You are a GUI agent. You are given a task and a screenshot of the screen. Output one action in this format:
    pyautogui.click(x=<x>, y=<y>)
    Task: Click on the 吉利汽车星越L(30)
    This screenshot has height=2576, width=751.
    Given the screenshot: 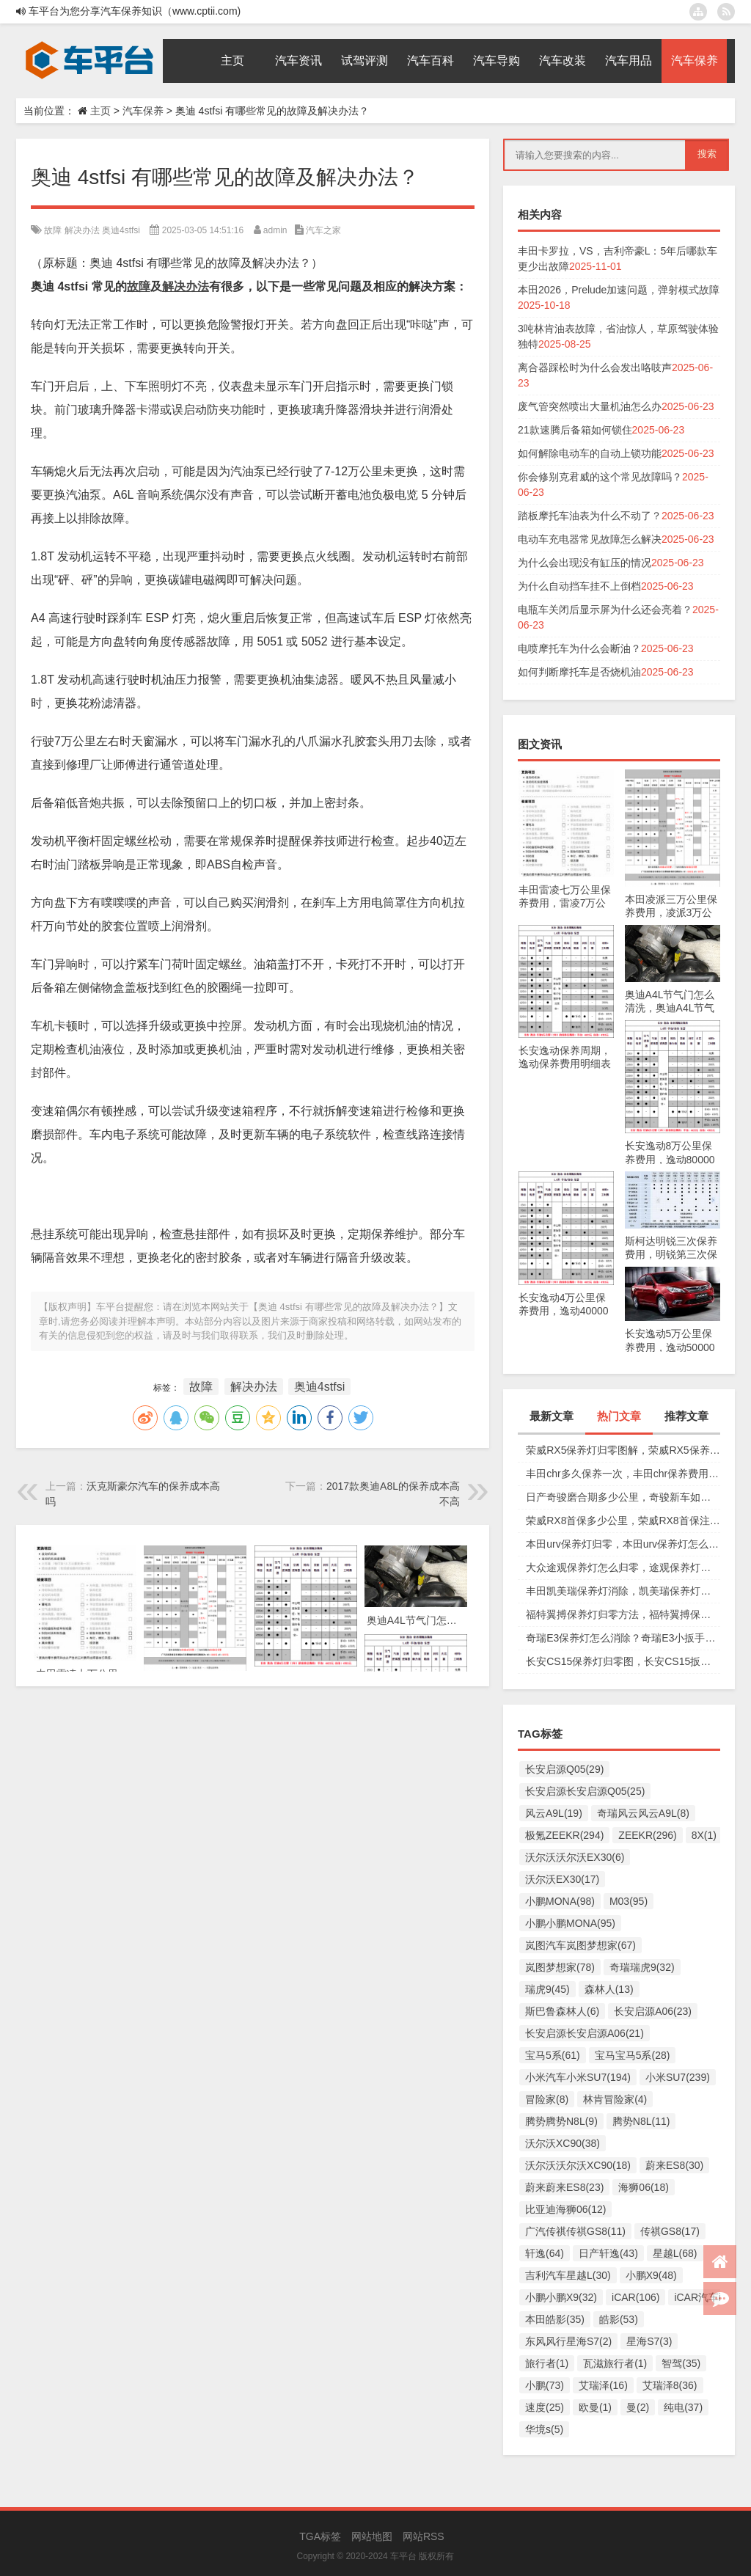 What is the action you would take?
    pyautogui.click(x=568, y=2275)
    